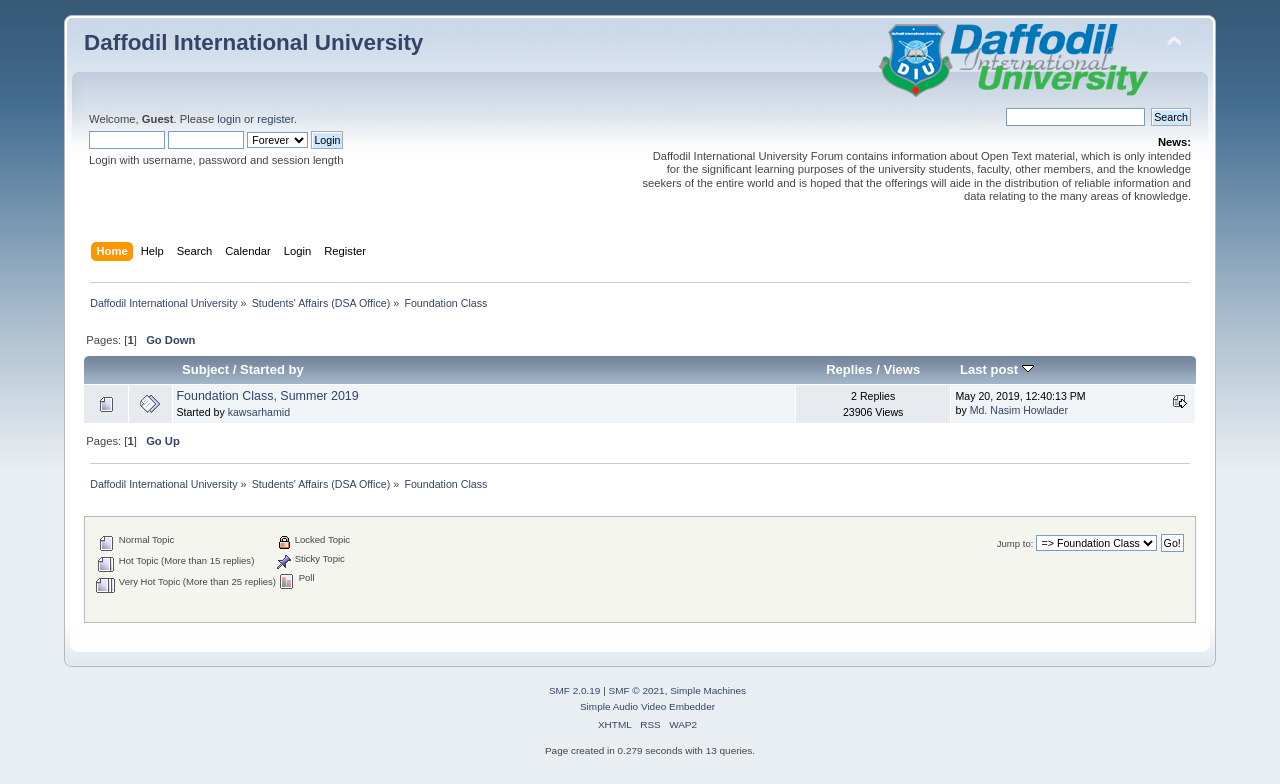 The height and width of the screenshot is (784, 1280). Describe the element at coordinates (708, 690) in the screenshot. I see `Simple Machines` at that location.